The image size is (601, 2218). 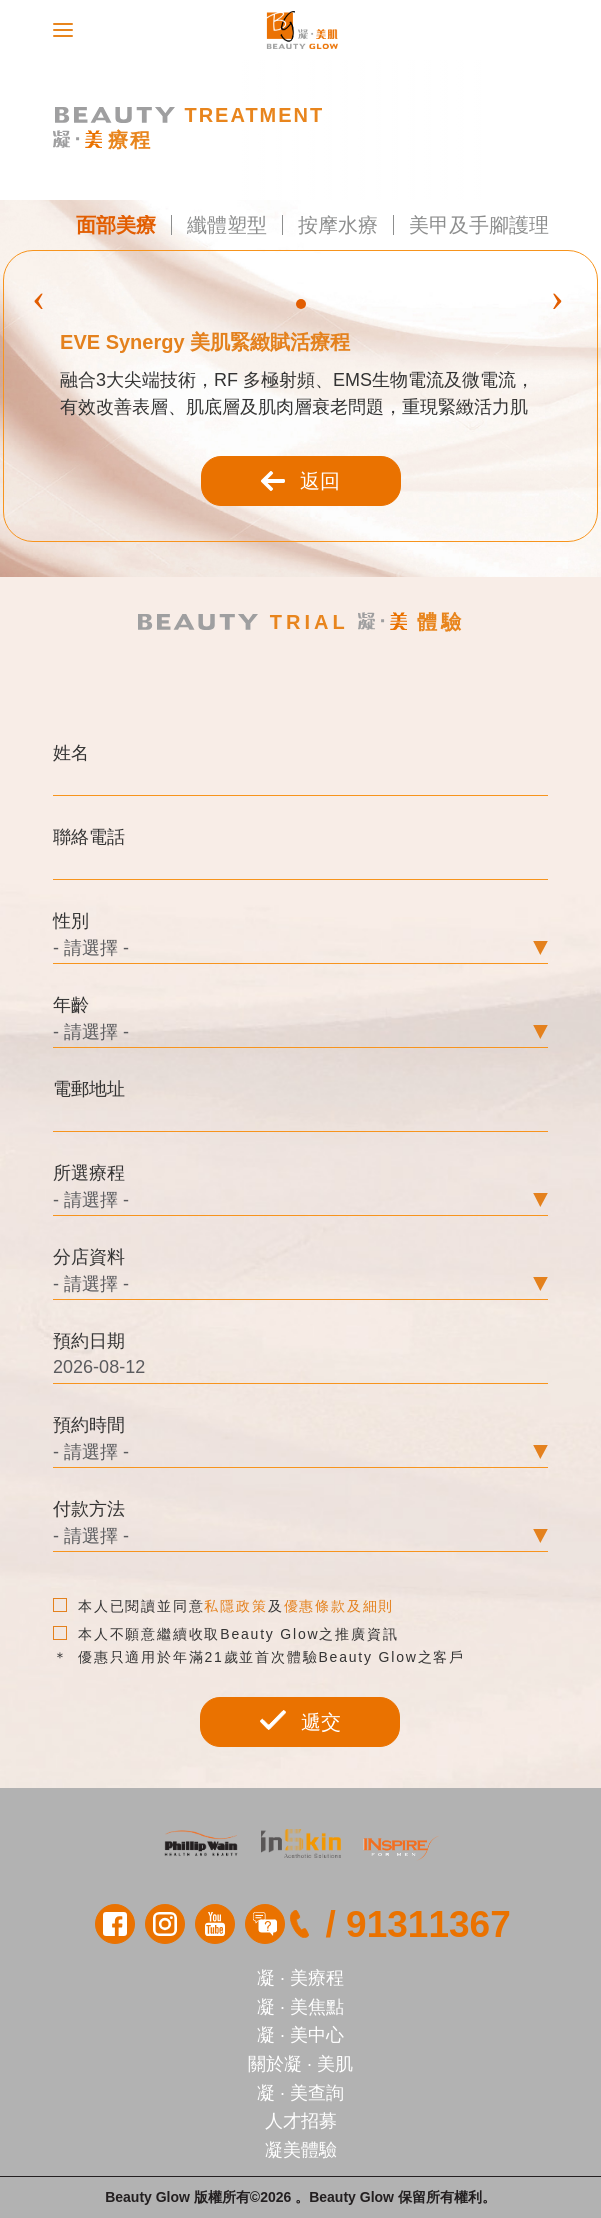 I want to click on 遞交, so click(x=300, y=1721).